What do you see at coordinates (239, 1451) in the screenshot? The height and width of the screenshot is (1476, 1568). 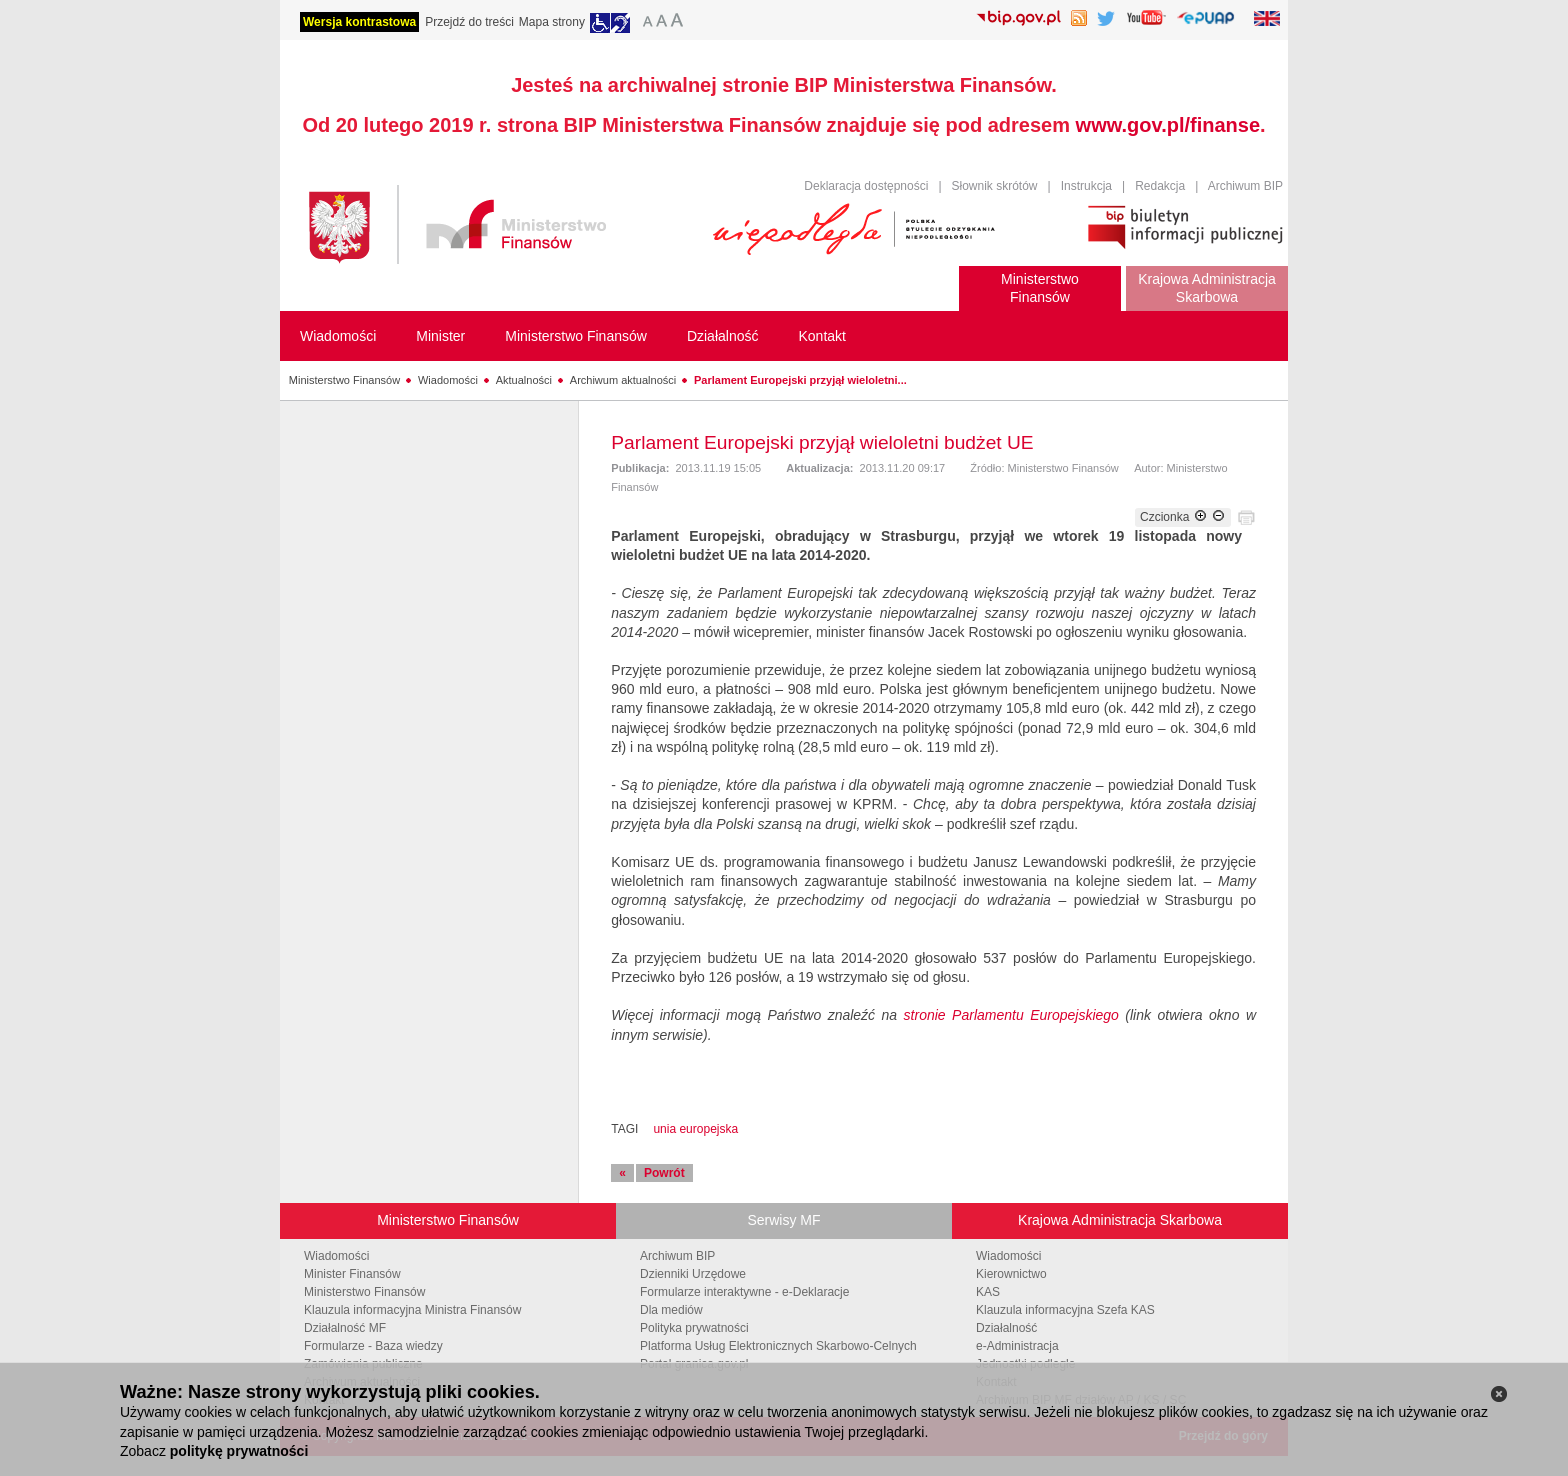 I see `politykę prywatności` at bounding box center [239, 1451].